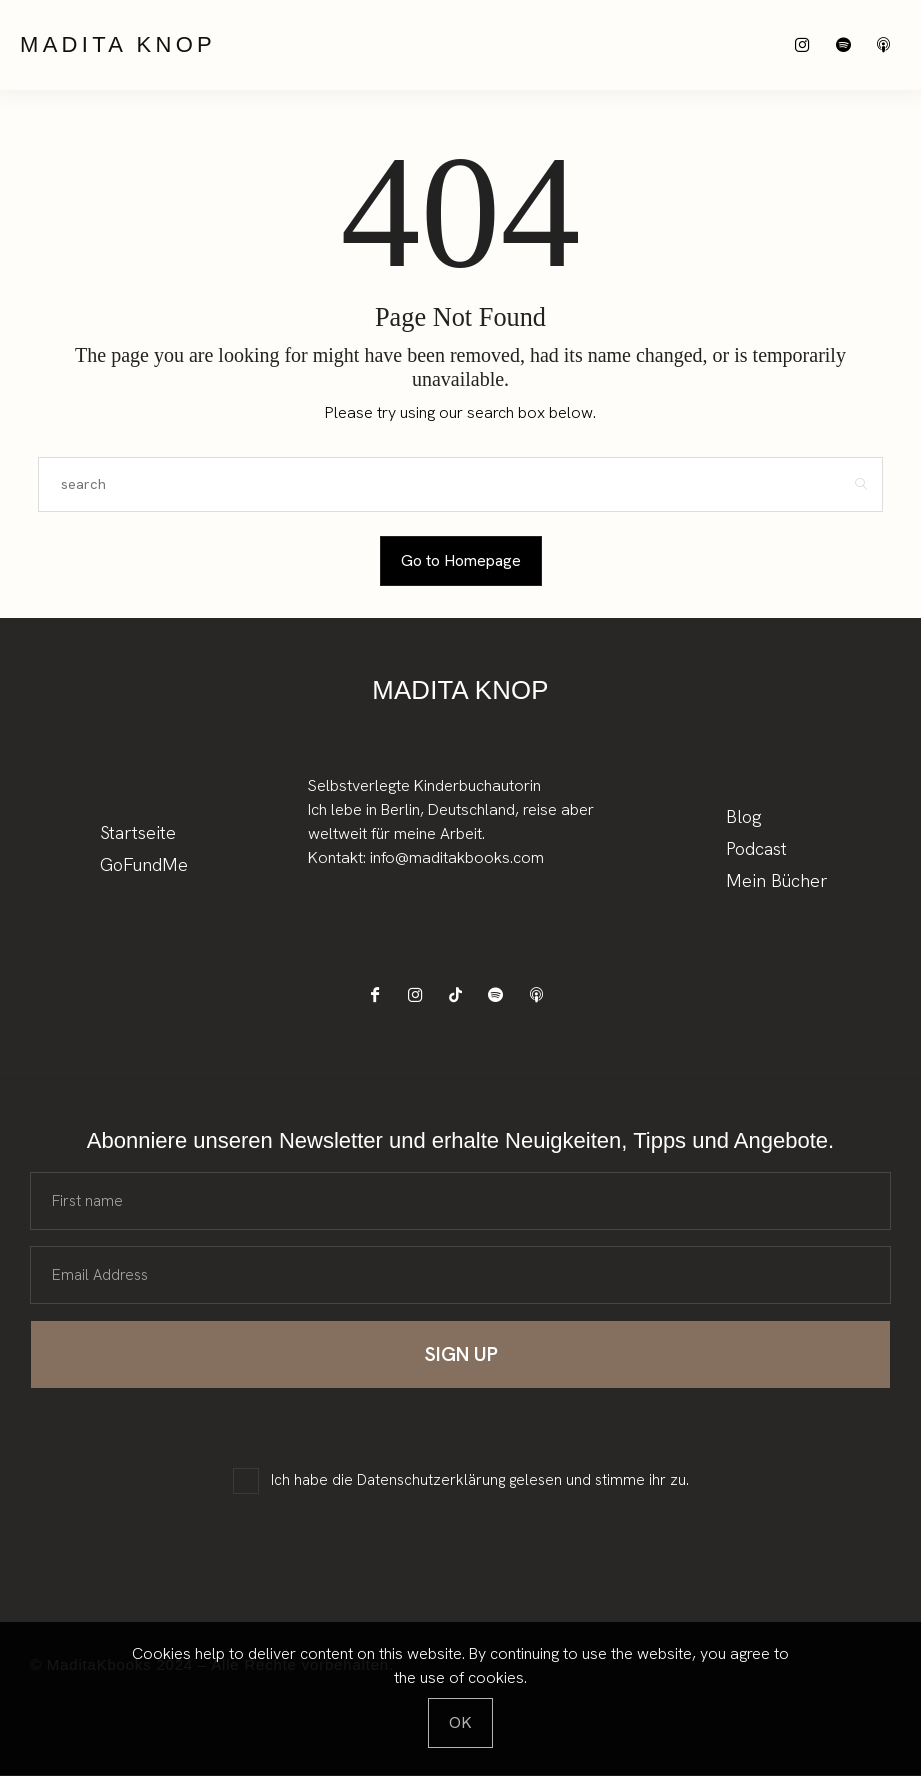 The image size is (921, 1776). What do you see at coordinates (118, 44) in the screenshot?
I see `Madita Knop` at bounding box center [118, 44].